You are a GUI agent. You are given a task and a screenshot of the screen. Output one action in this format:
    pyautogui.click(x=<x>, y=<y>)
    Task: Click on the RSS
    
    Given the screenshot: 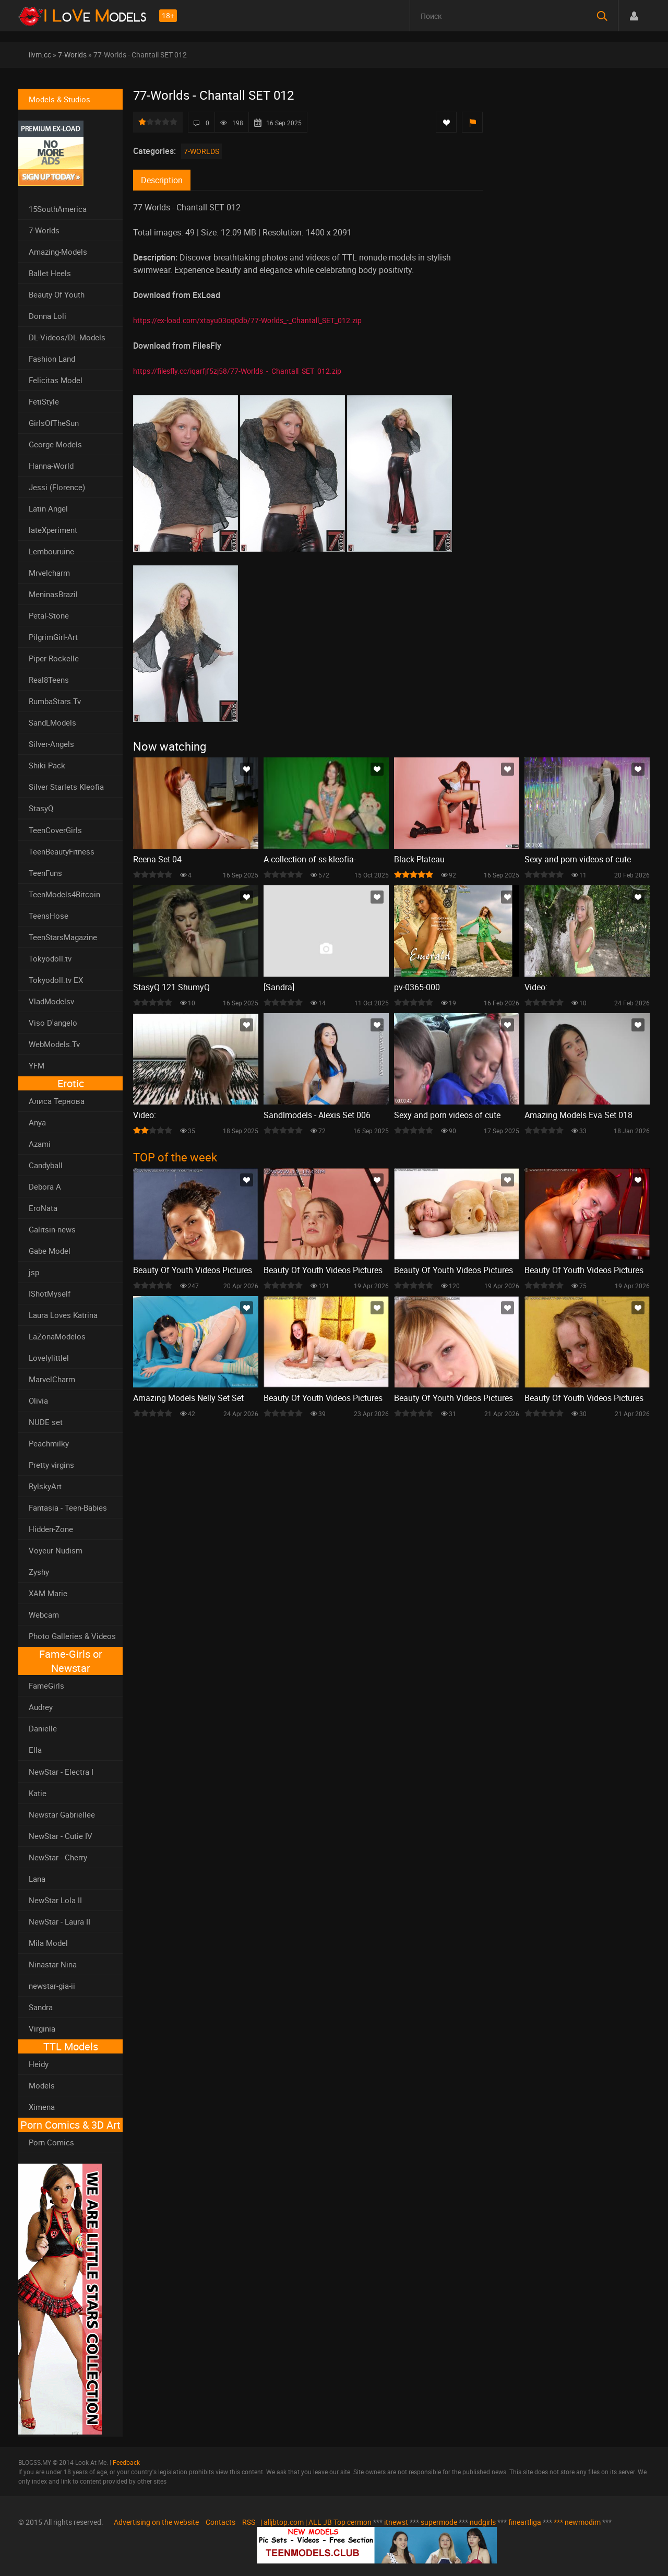 What is the action you would take?
    pyautogui.click(x=248, y=2522)
    